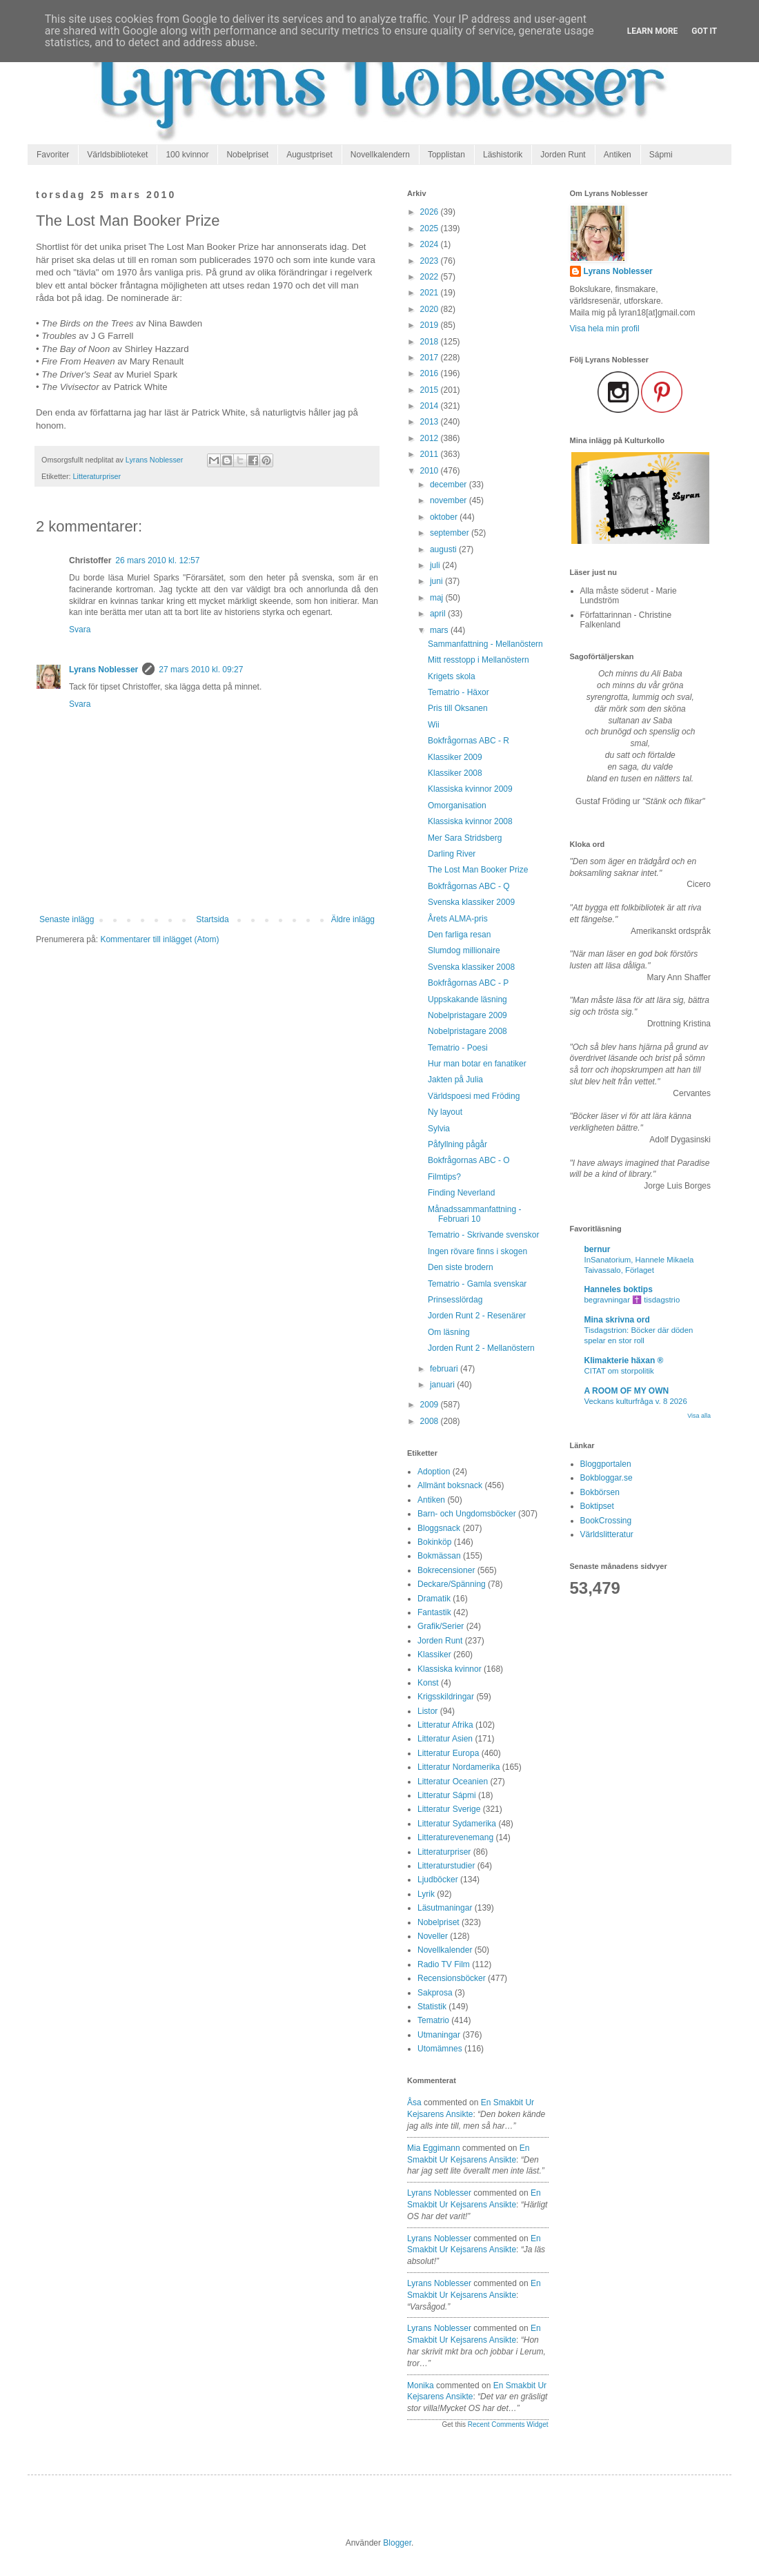  I want to click on 2011, so click(430, 454).